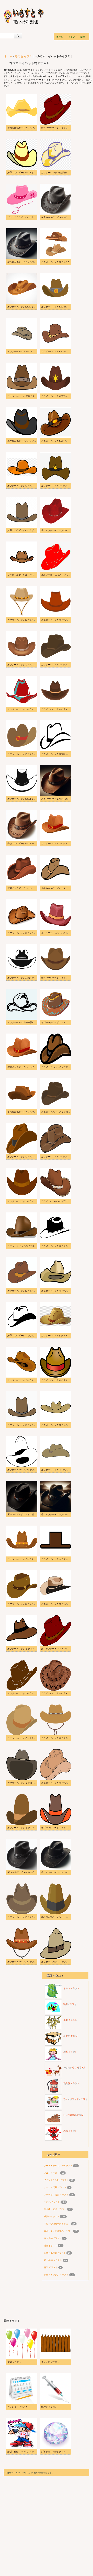 Image resolution: width=93 pixels, height=2576 pixels. I want to click on 小麦 イラスト, so click(70, 2020).